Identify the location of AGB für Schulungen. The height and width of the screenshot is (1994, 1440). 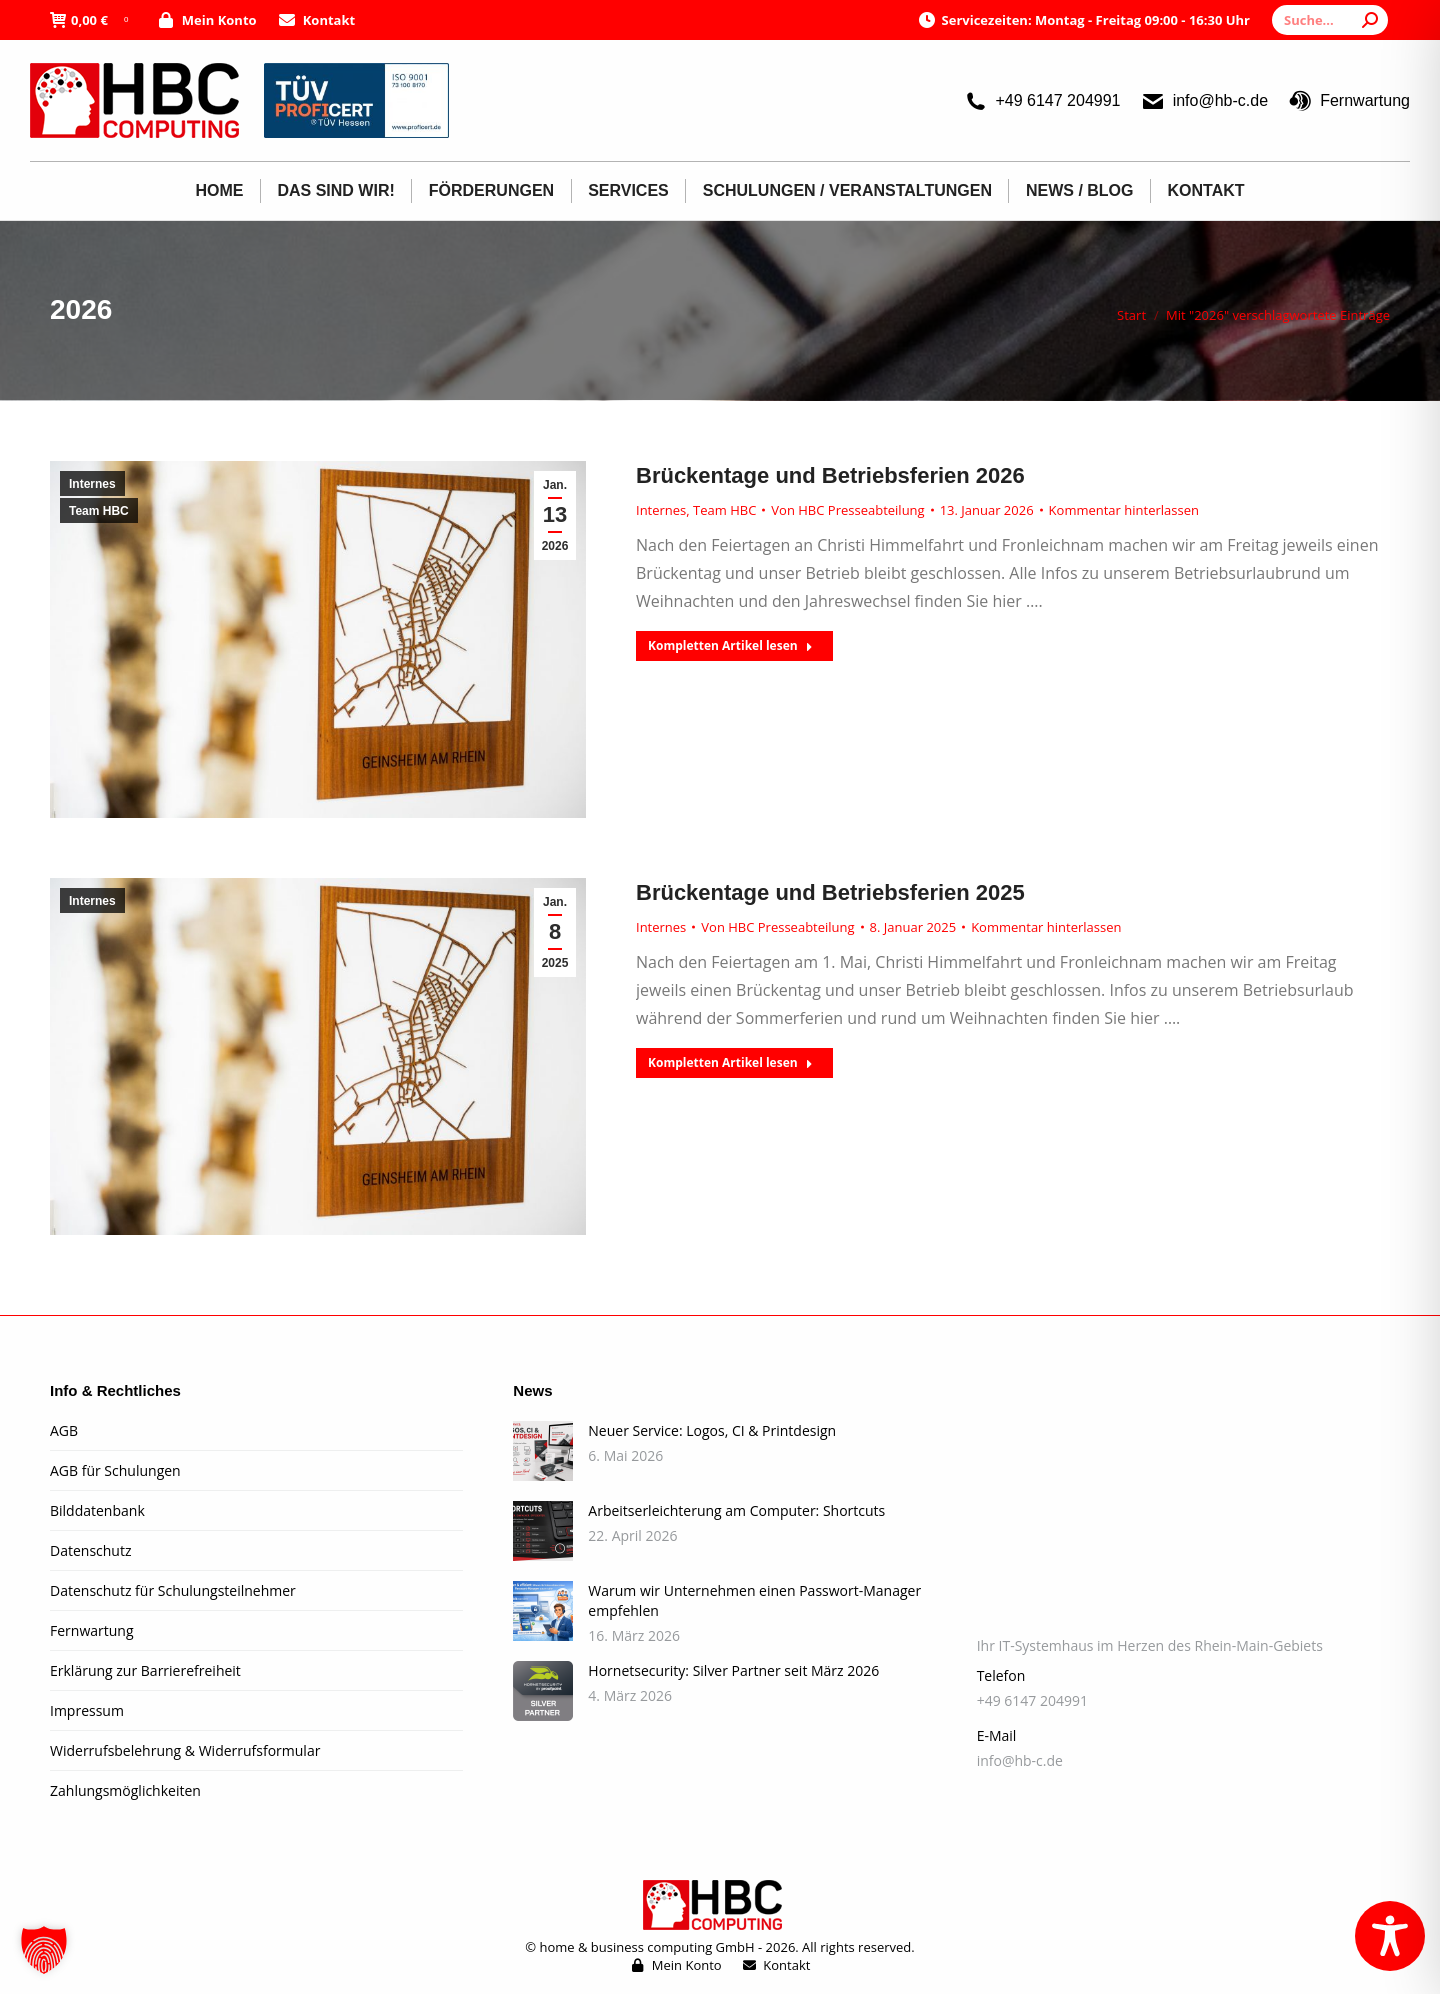
(115, 1470).